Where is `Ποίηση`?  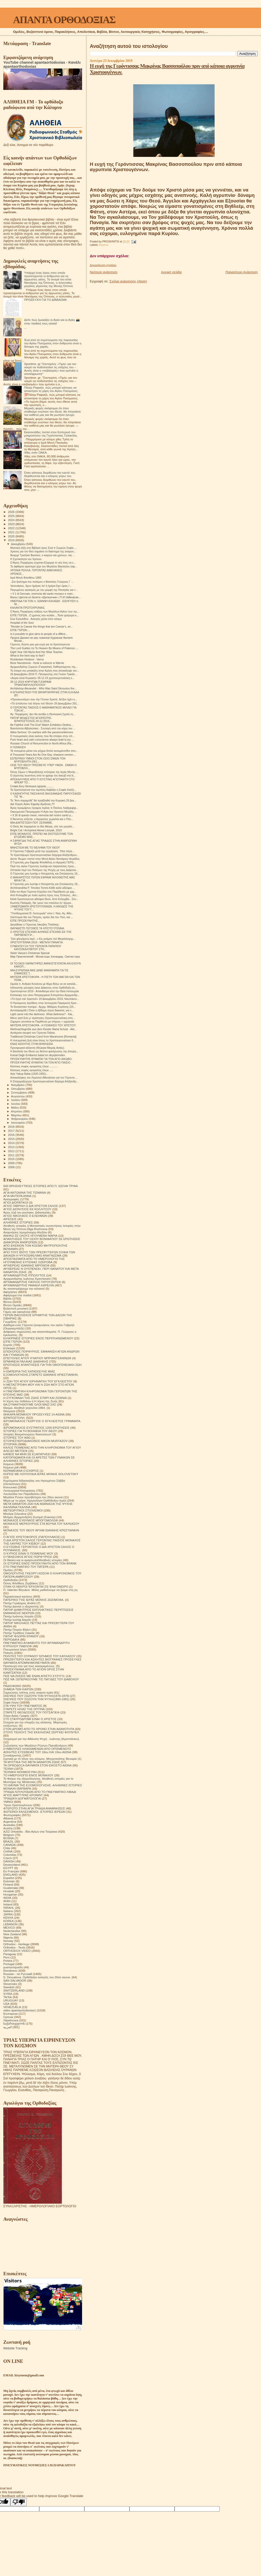
Ποίηση is located at coordinates (8, 1652).